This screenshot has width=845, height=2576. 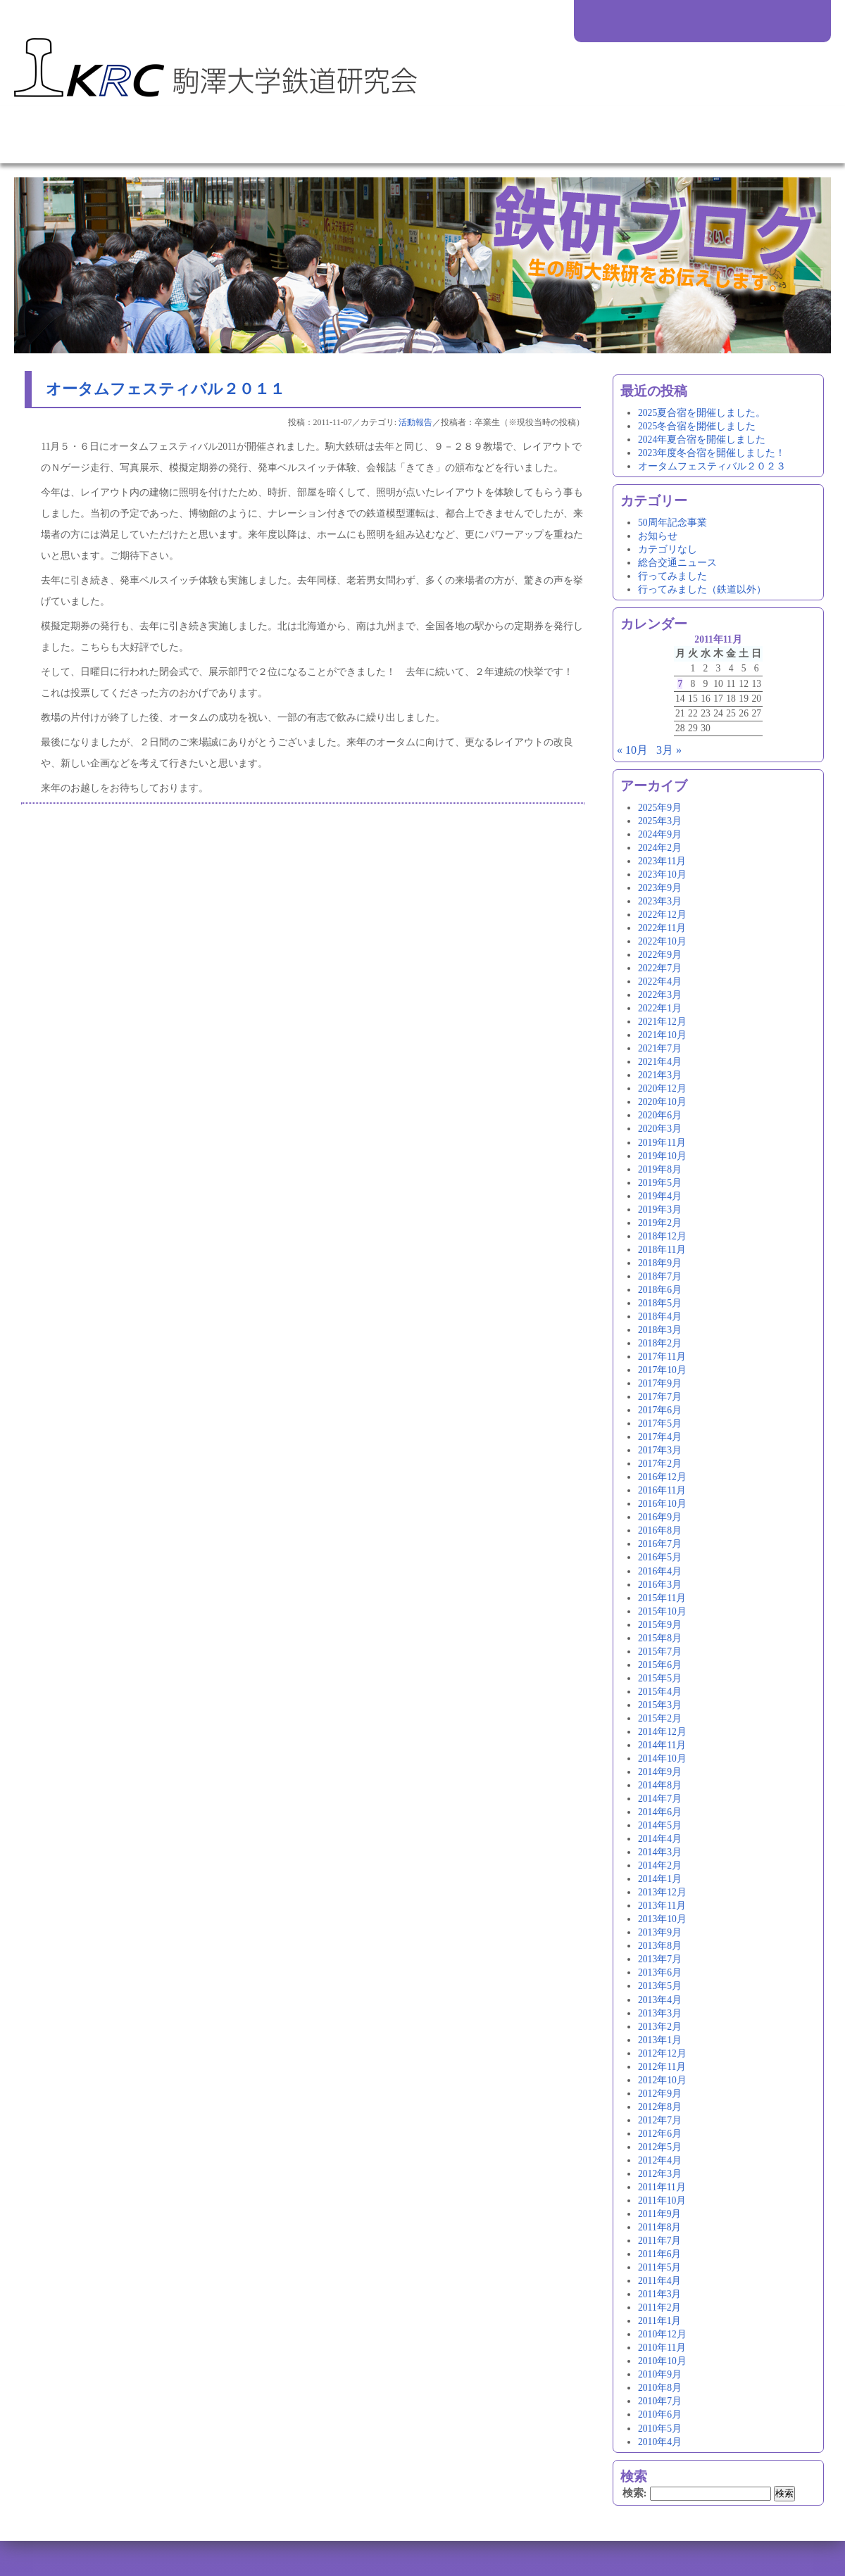 What do you see at coordinates (660, 981) in the screenshot?
I see `2022年4月` at bounding box center [660, 981].